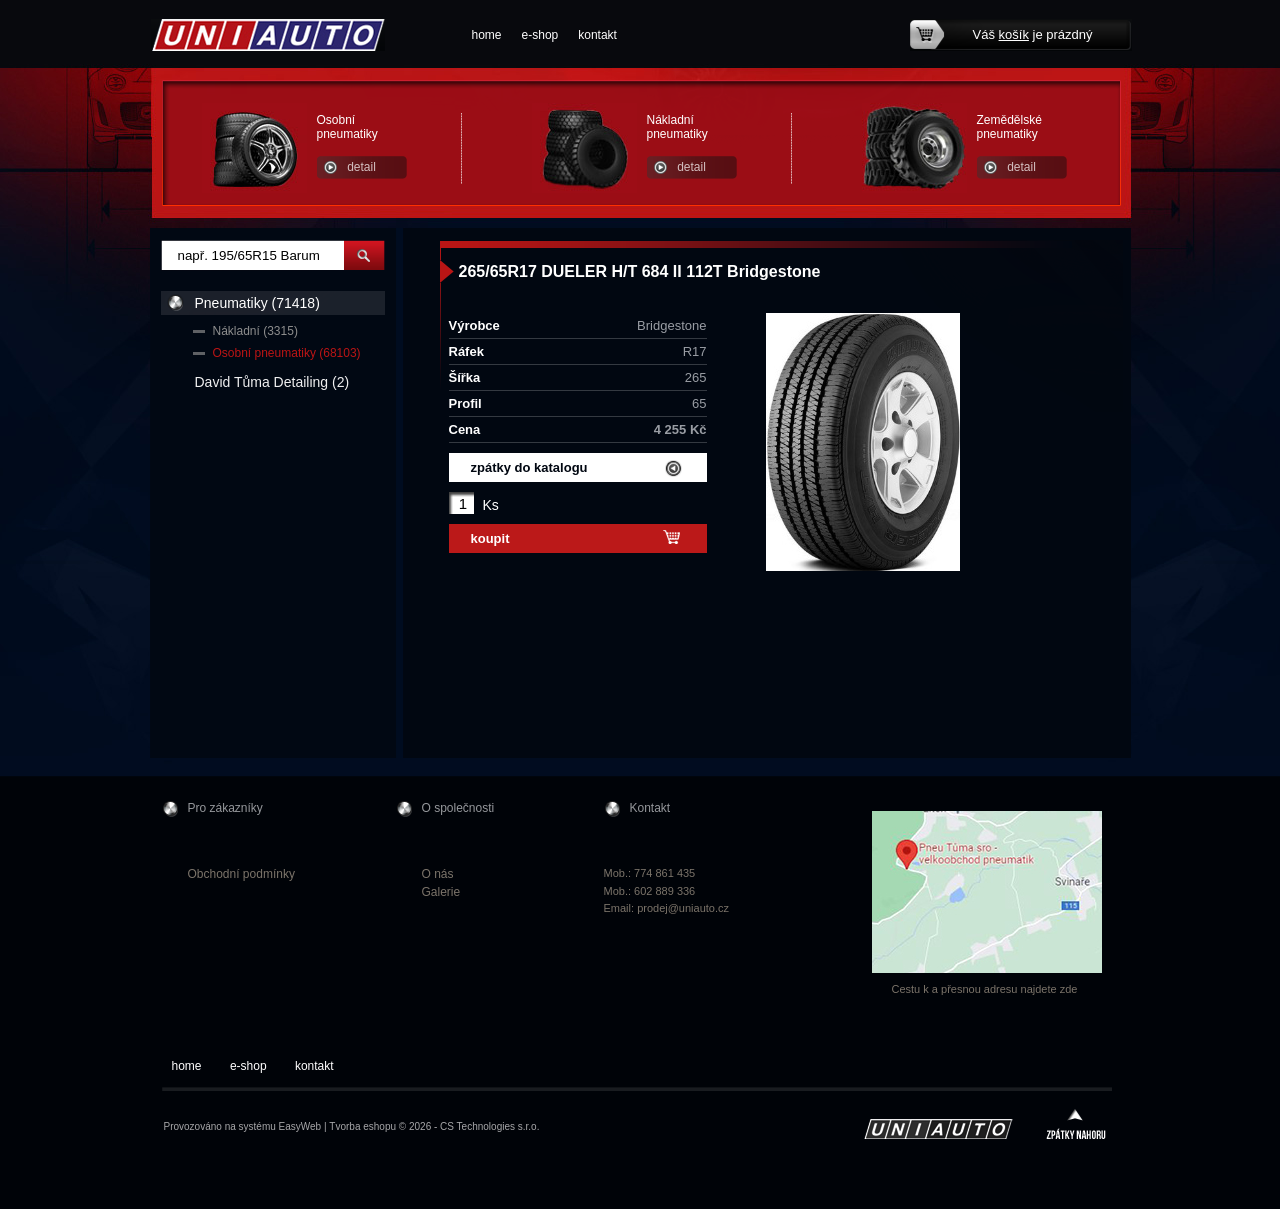  I want to click on David Tůma Detailing (2), so click(272, 382).